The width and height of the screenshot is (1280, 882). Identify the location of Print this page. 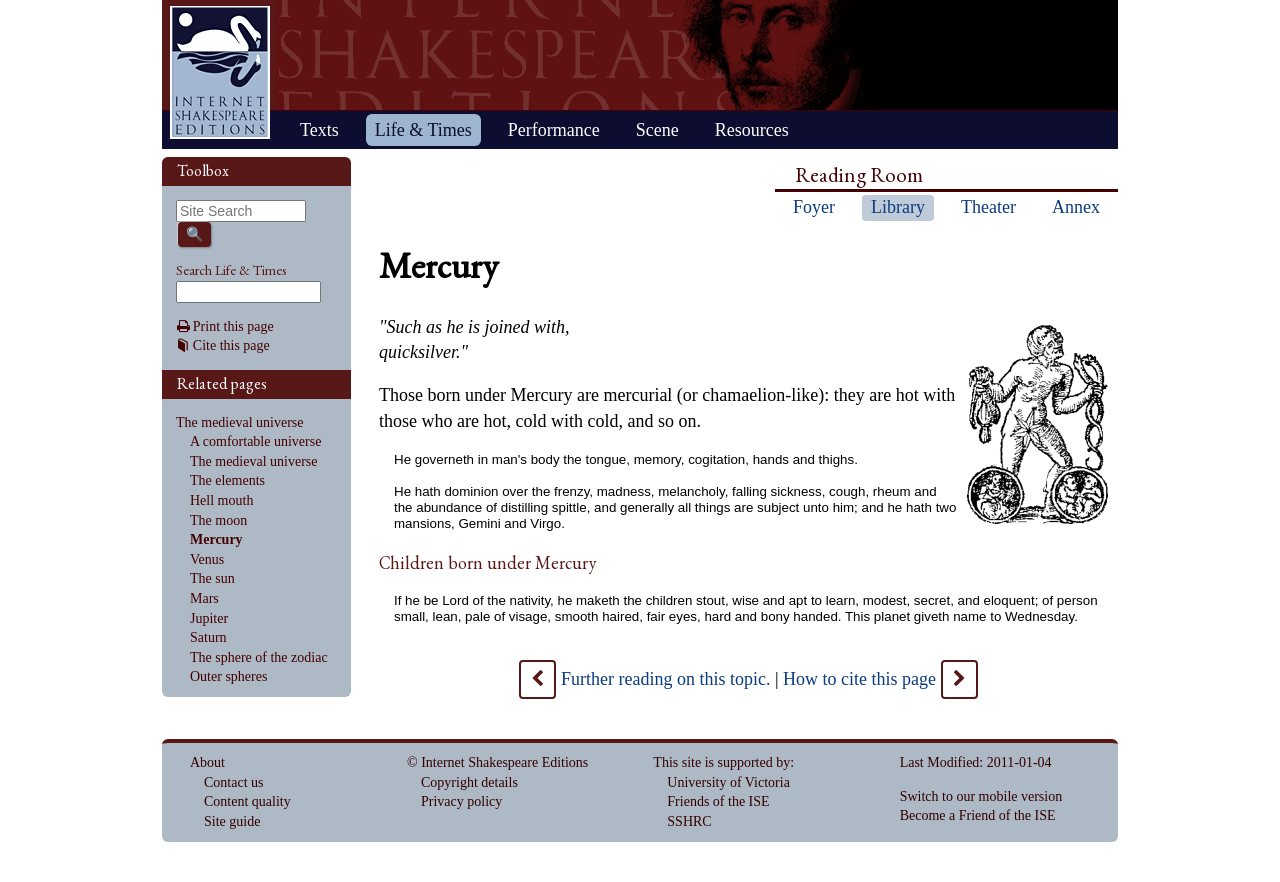
(233, 326).